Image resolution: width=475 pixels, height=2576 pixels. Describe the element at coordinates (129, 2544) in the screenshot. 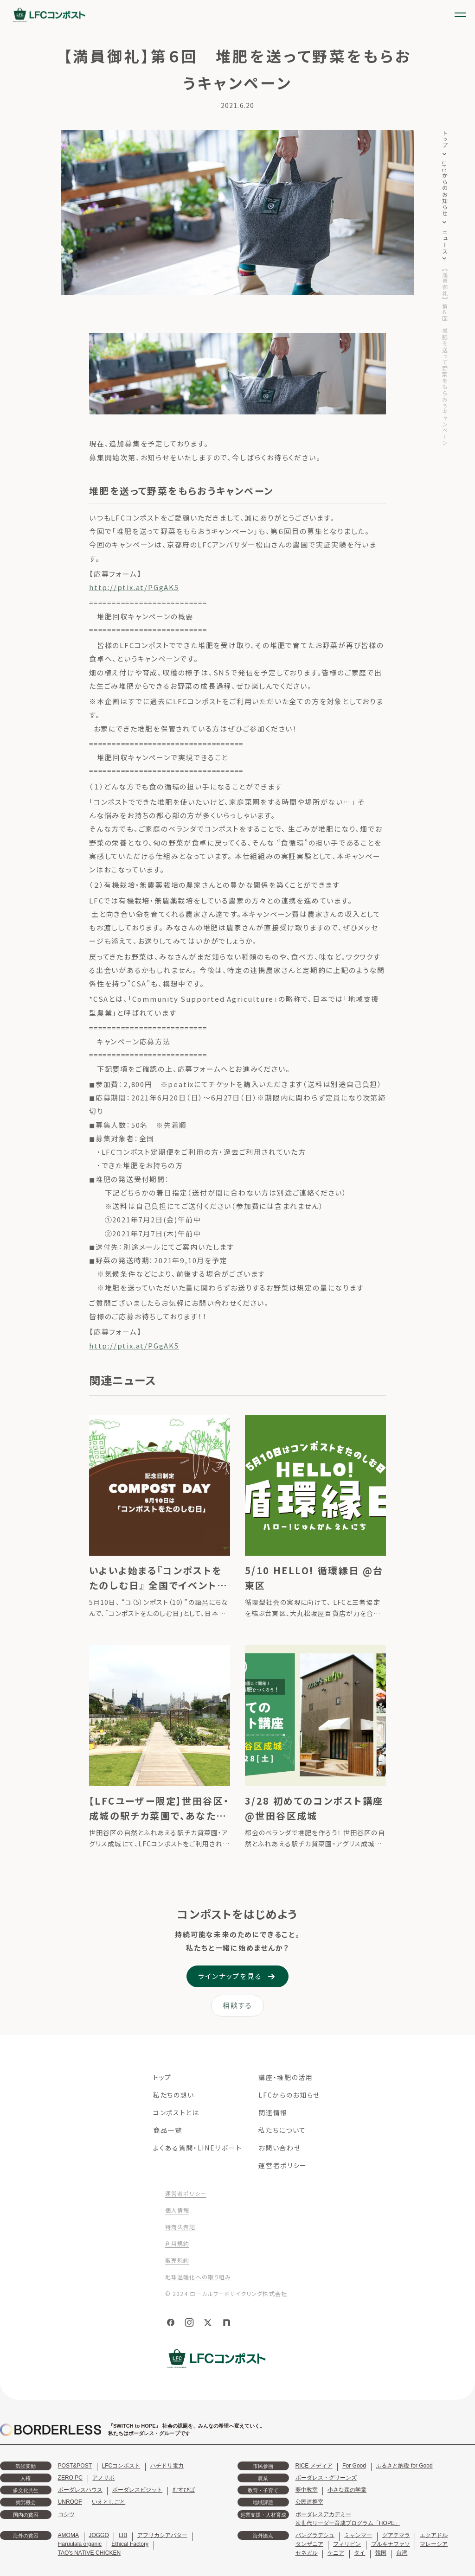

I see `Ethical Factory` at that location.